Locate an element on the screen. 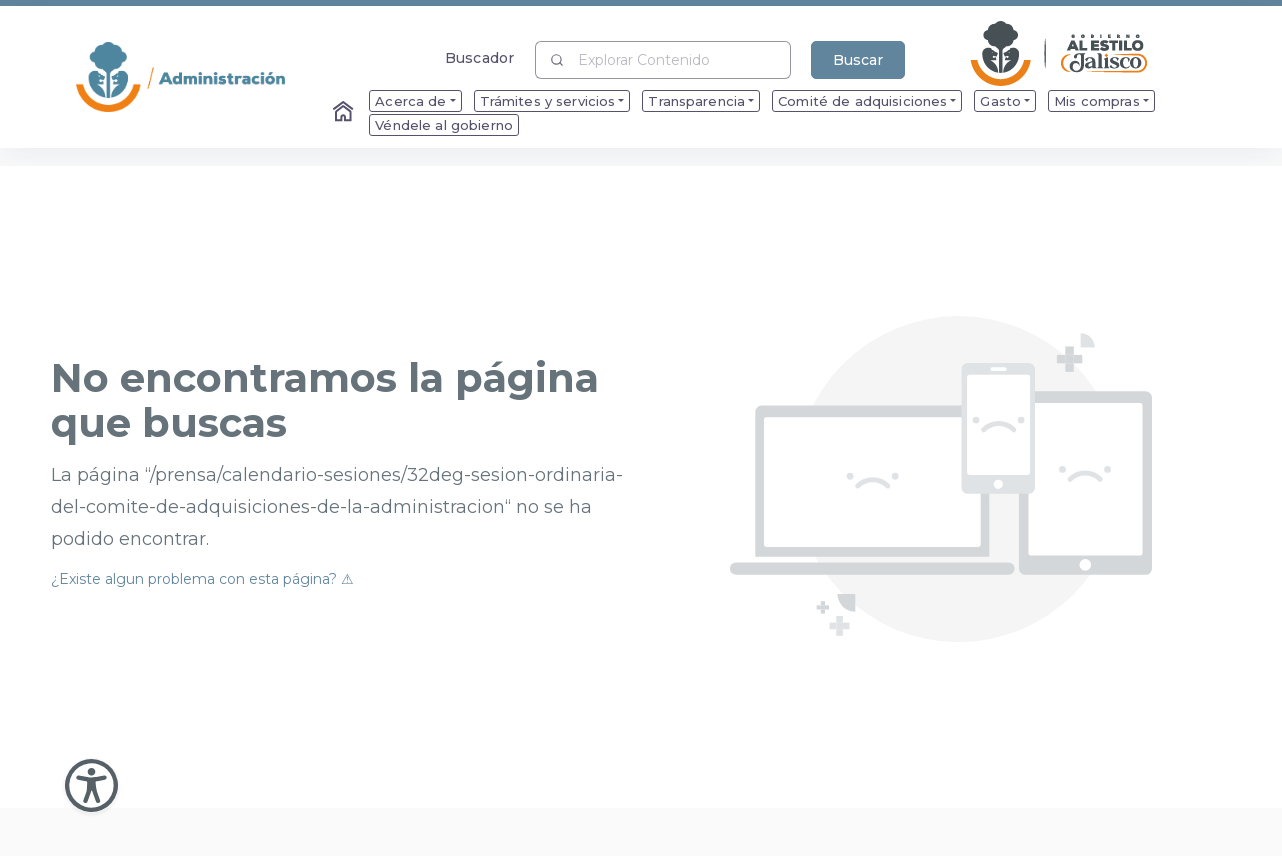  Transparencia [menuitem] is located at coordinates (696, 101).